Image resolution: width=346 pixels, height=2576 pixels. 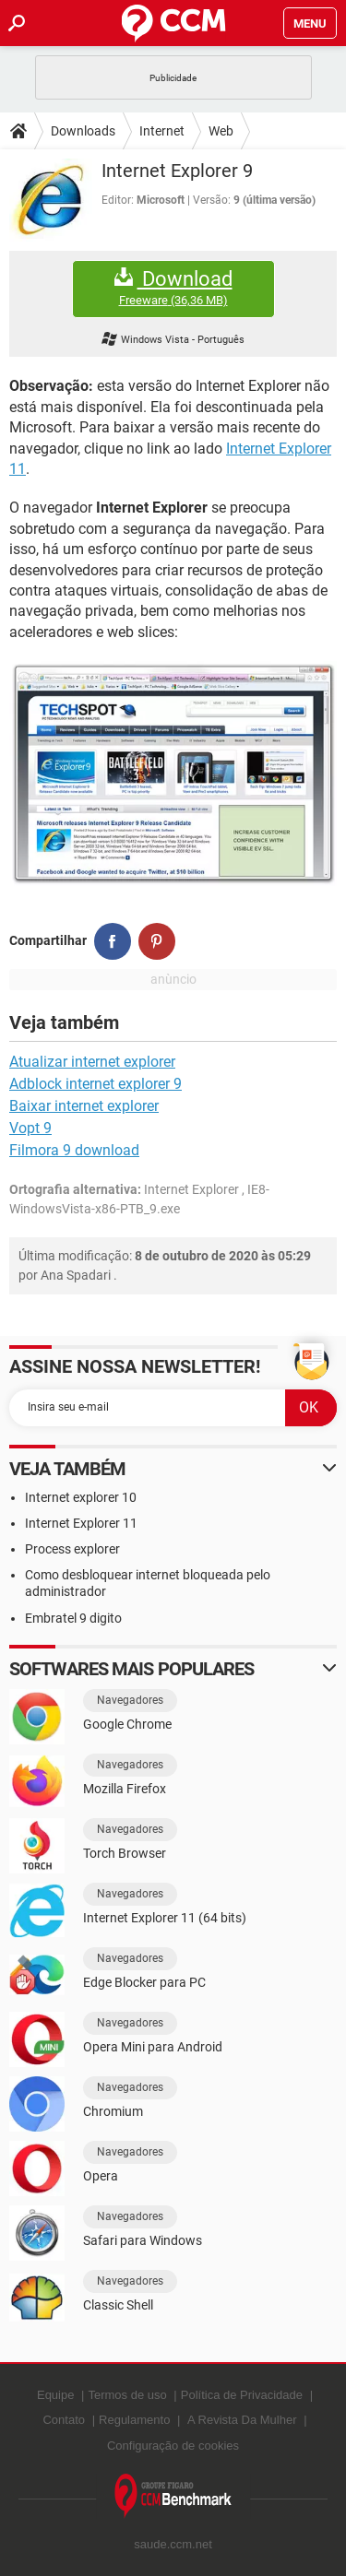 I want to click on Download, so click(x=173, y=288).